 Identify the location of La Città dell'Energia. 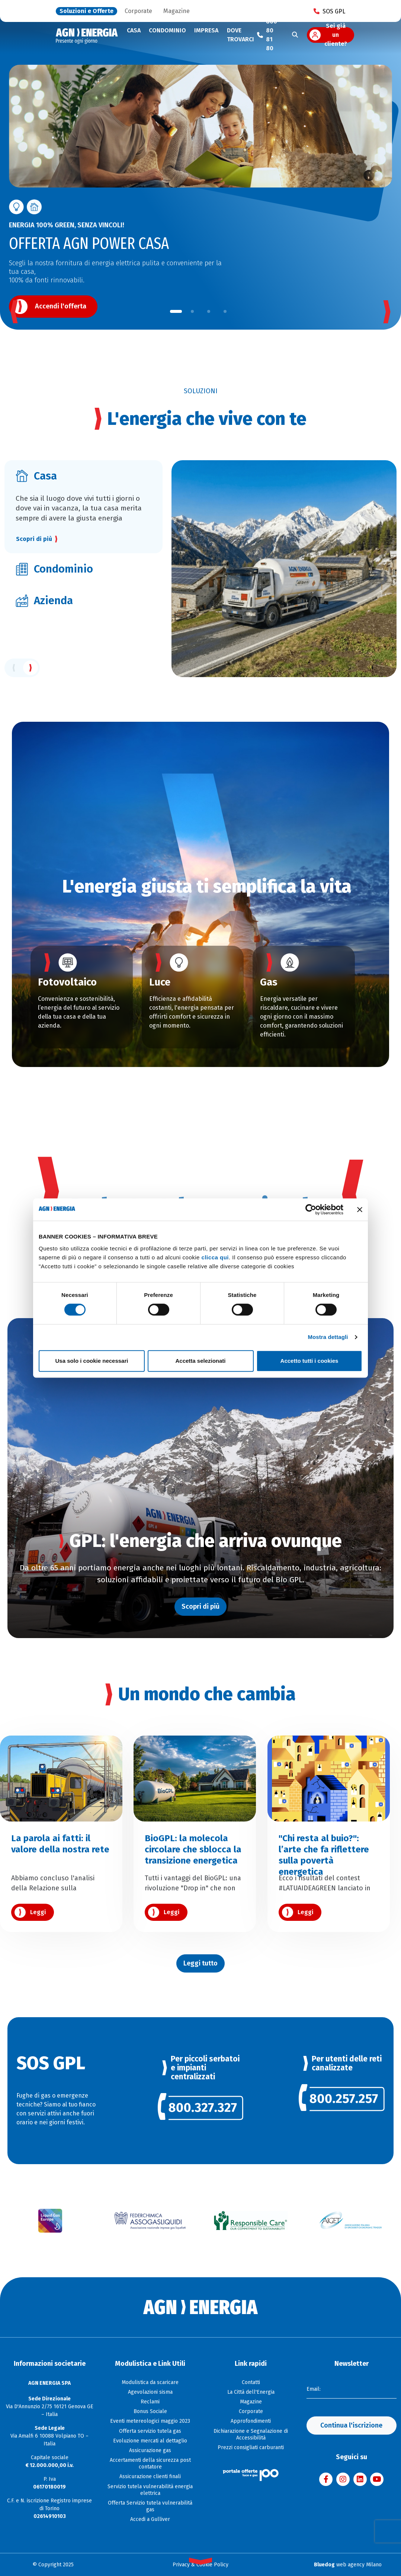
(251, 2392).